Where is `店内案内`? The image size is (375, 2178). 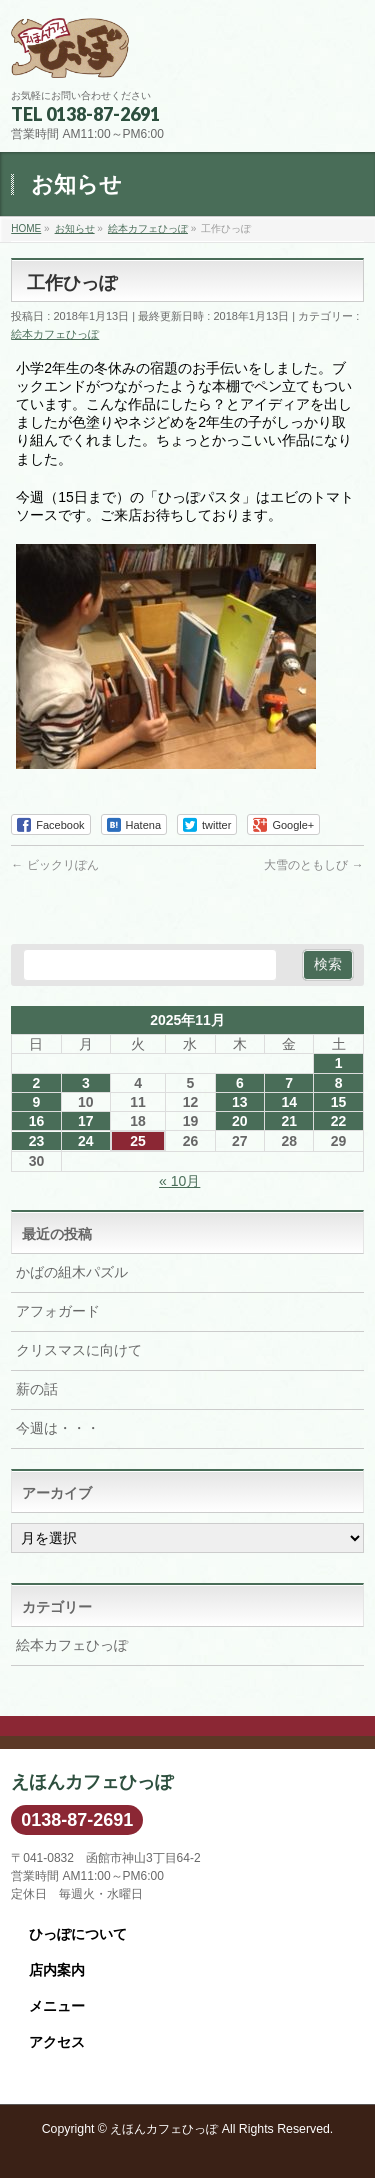 店内案内 is located at coordinates (57, 1970).